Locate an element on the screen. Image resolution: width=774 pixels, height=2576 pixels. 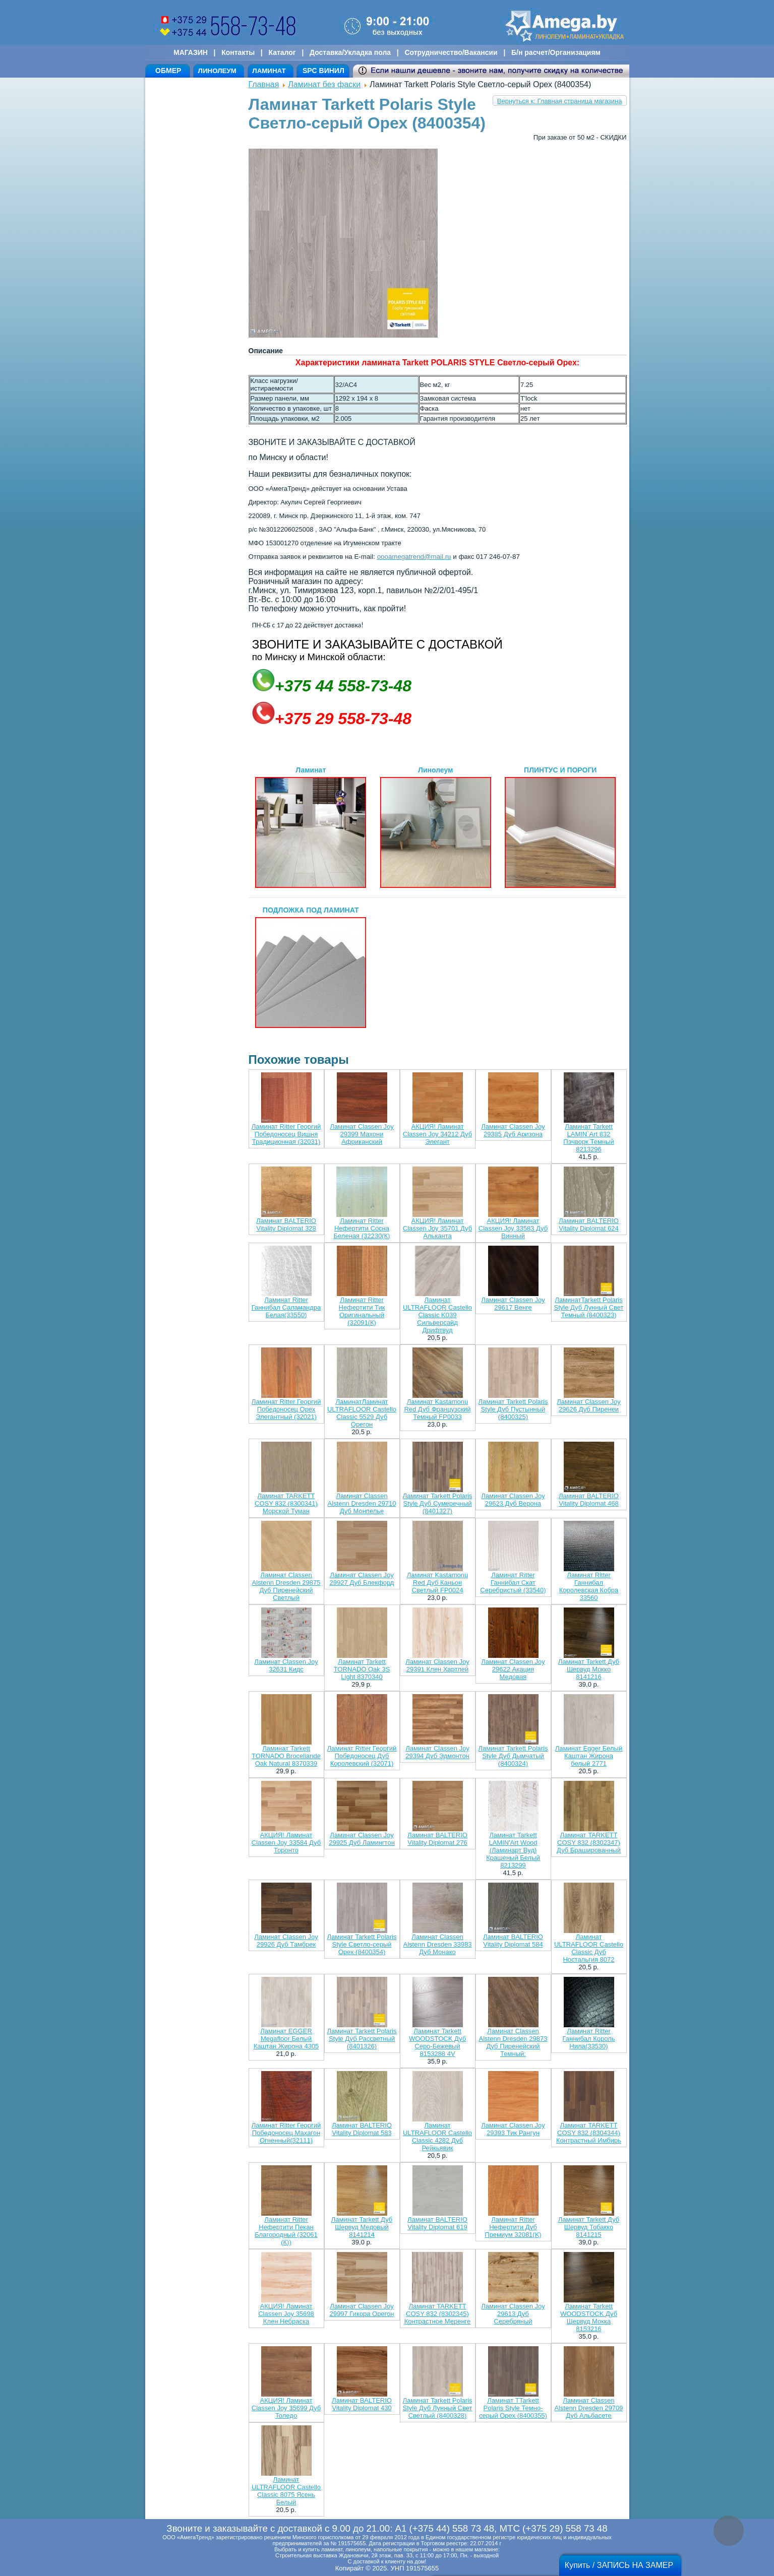
Ламинат Classen Joy 29385 Дуб Аризона is located at coordinates (513, 1130).